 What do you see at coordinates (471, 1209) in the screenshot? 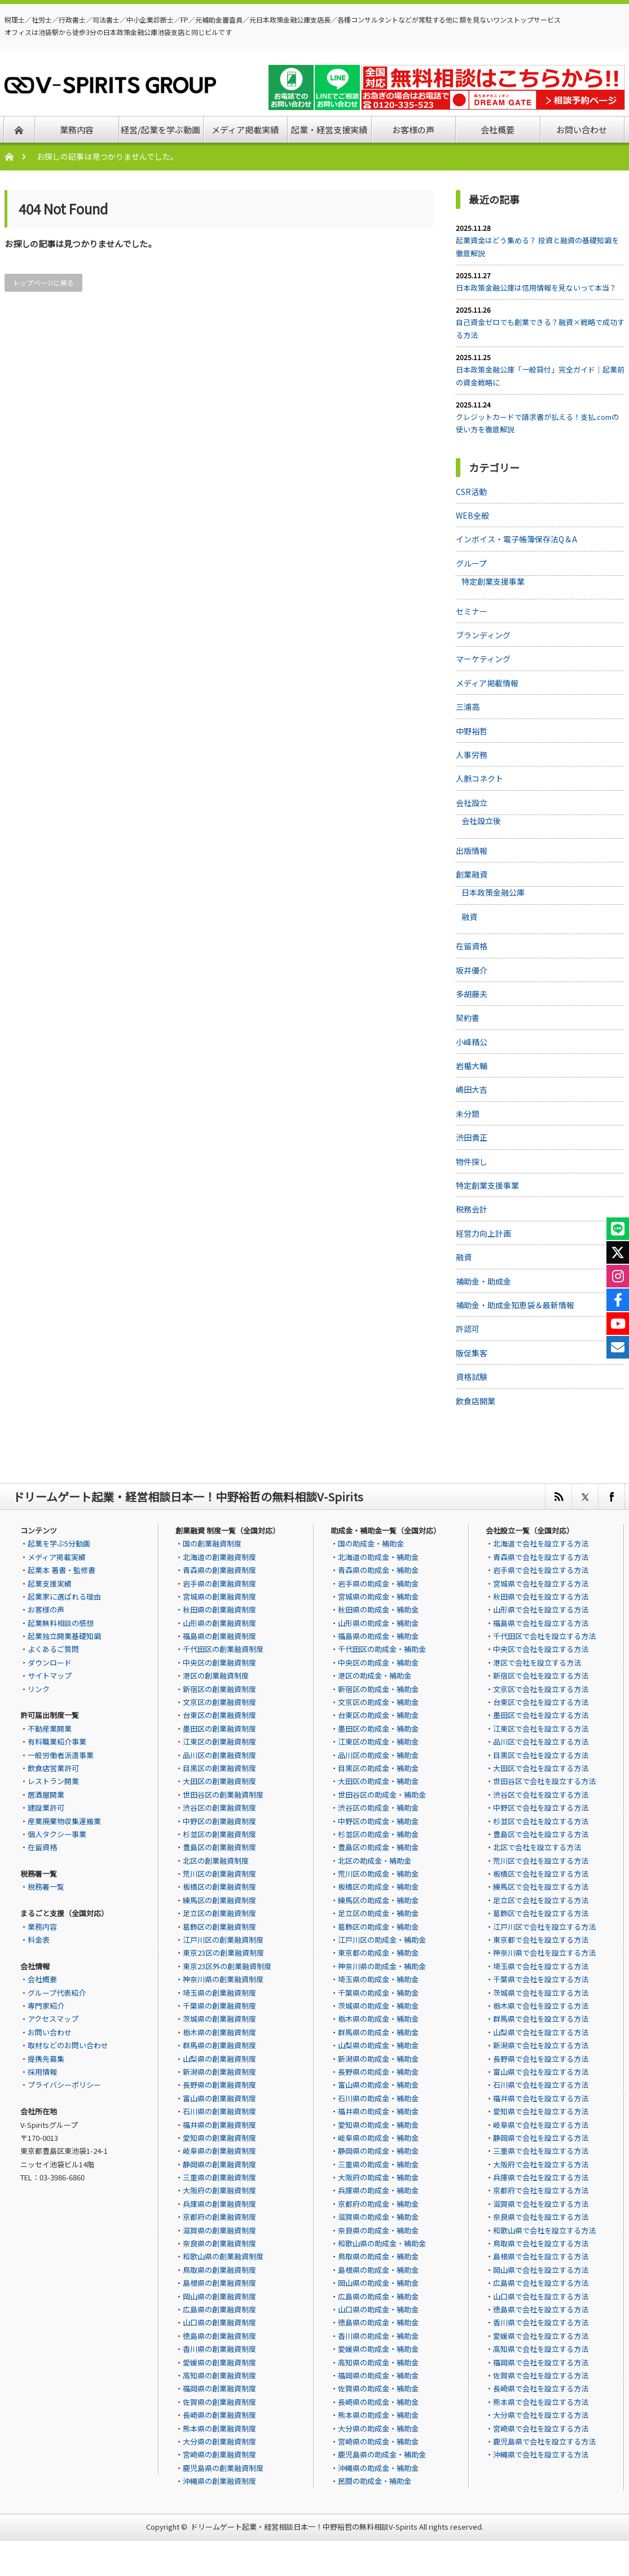
I see `税務会計` at bounding box center [471, 1209].